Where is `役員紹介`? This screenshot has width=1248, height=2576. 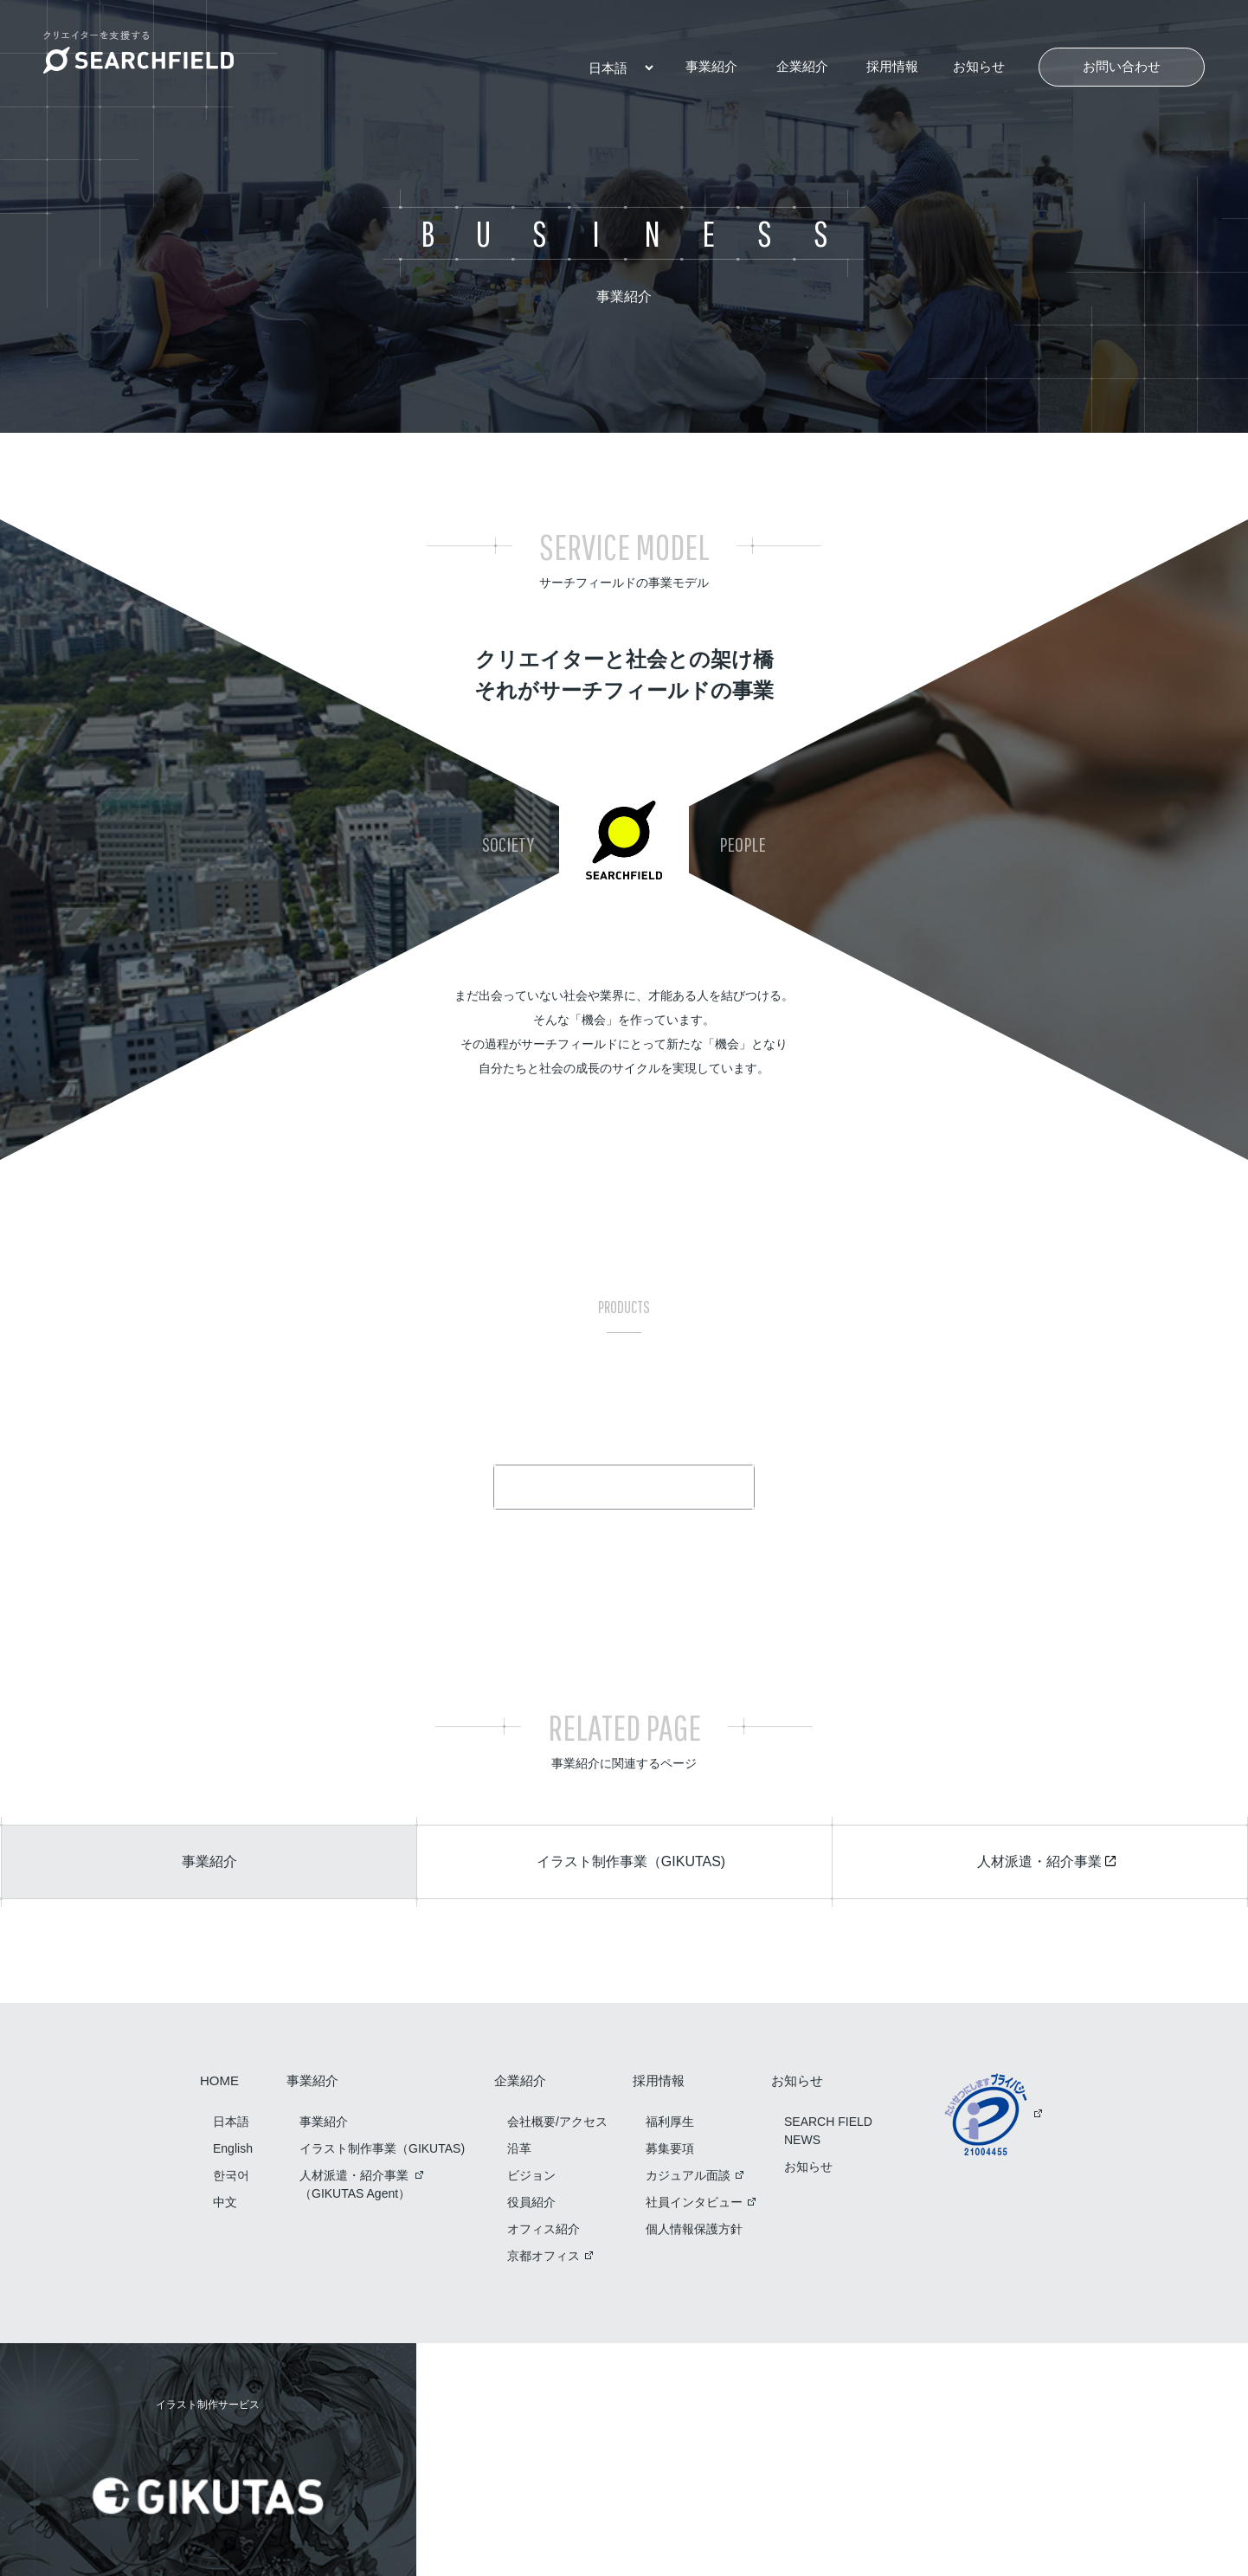 役員紹介 is located at coordinates (531, 2202).